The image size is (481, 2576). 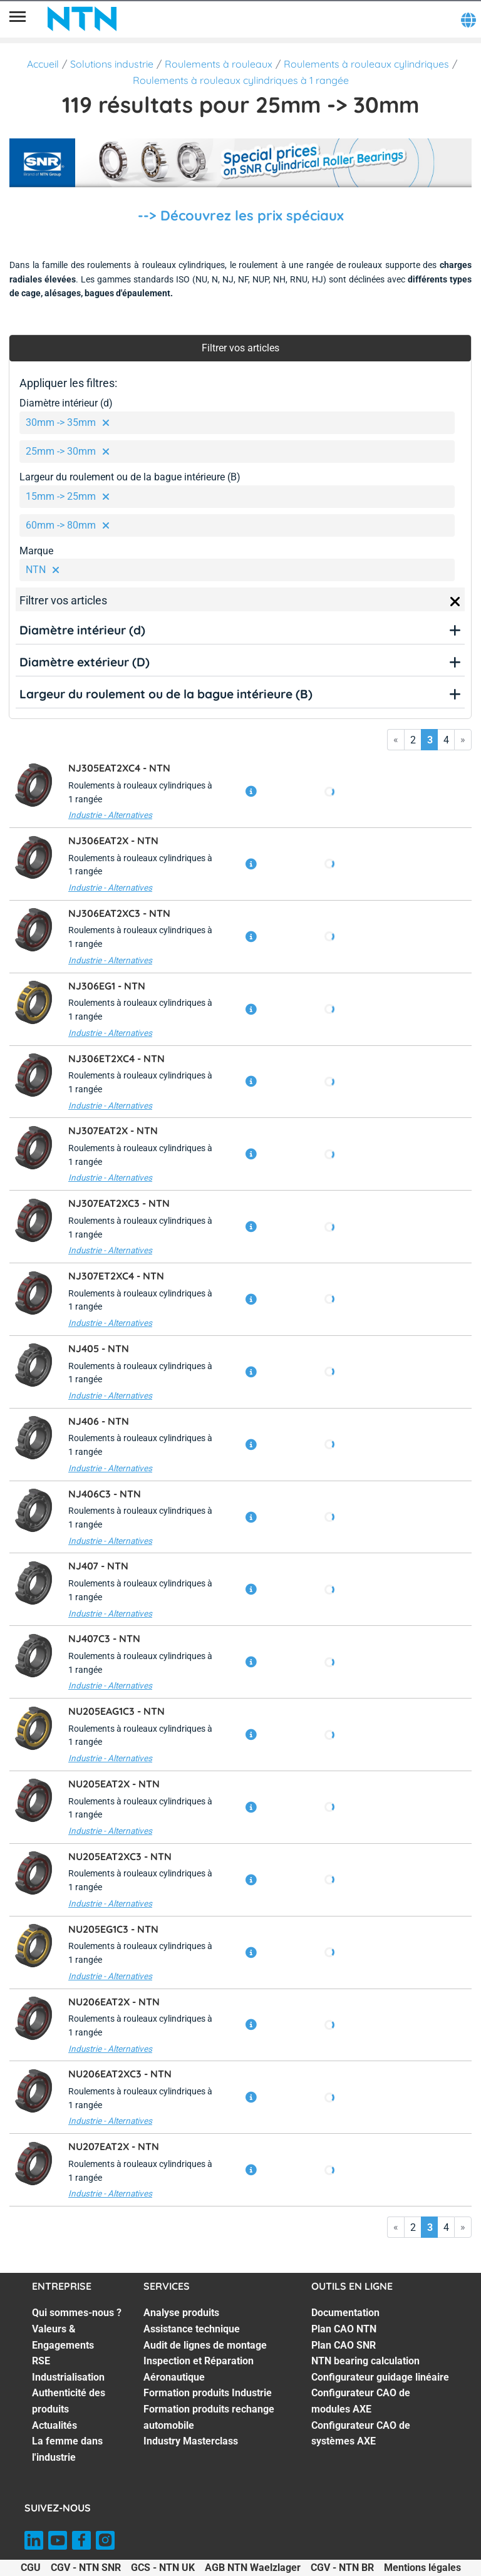 I want to click on NJ306ET2XC4 -, so click(x=116, y=1058).